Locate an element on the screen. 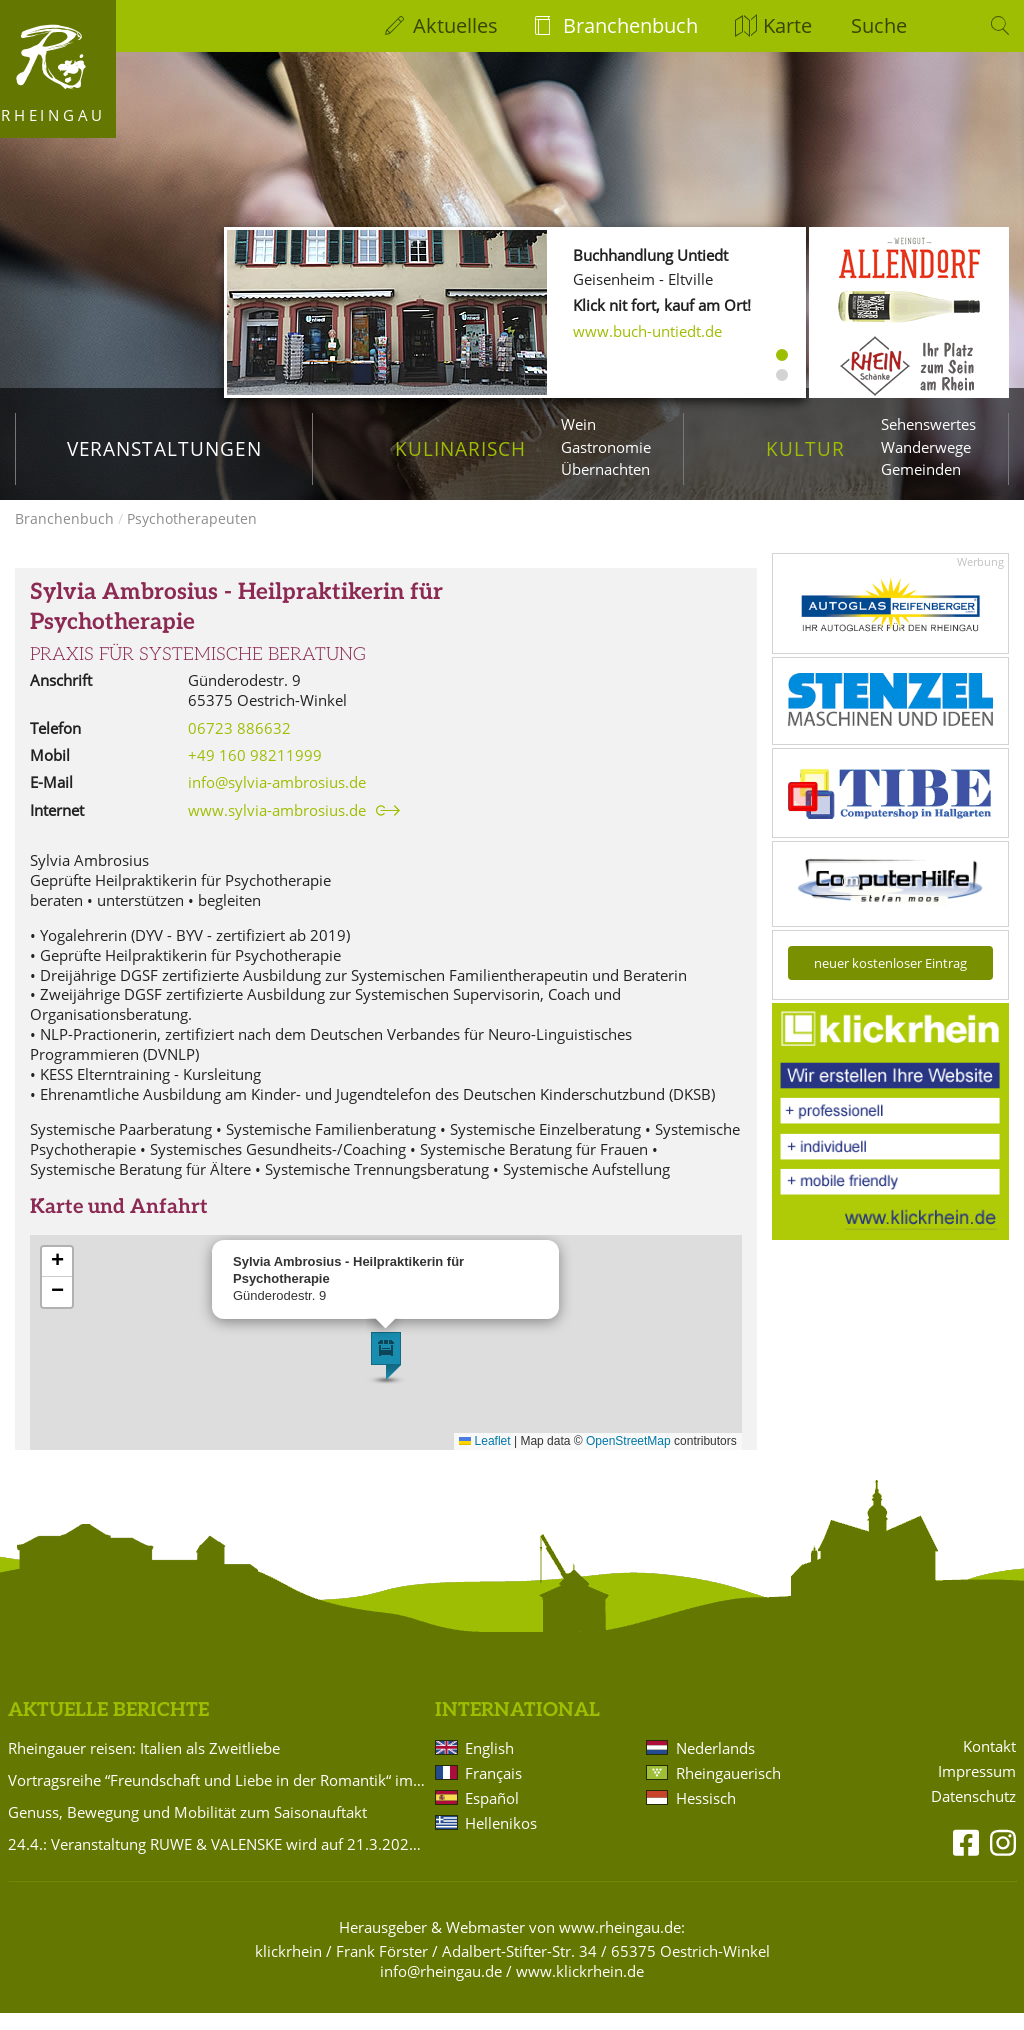 The image size is (1024, 2030). Aktuelle Berichte is located at coordinates (108, 1727).